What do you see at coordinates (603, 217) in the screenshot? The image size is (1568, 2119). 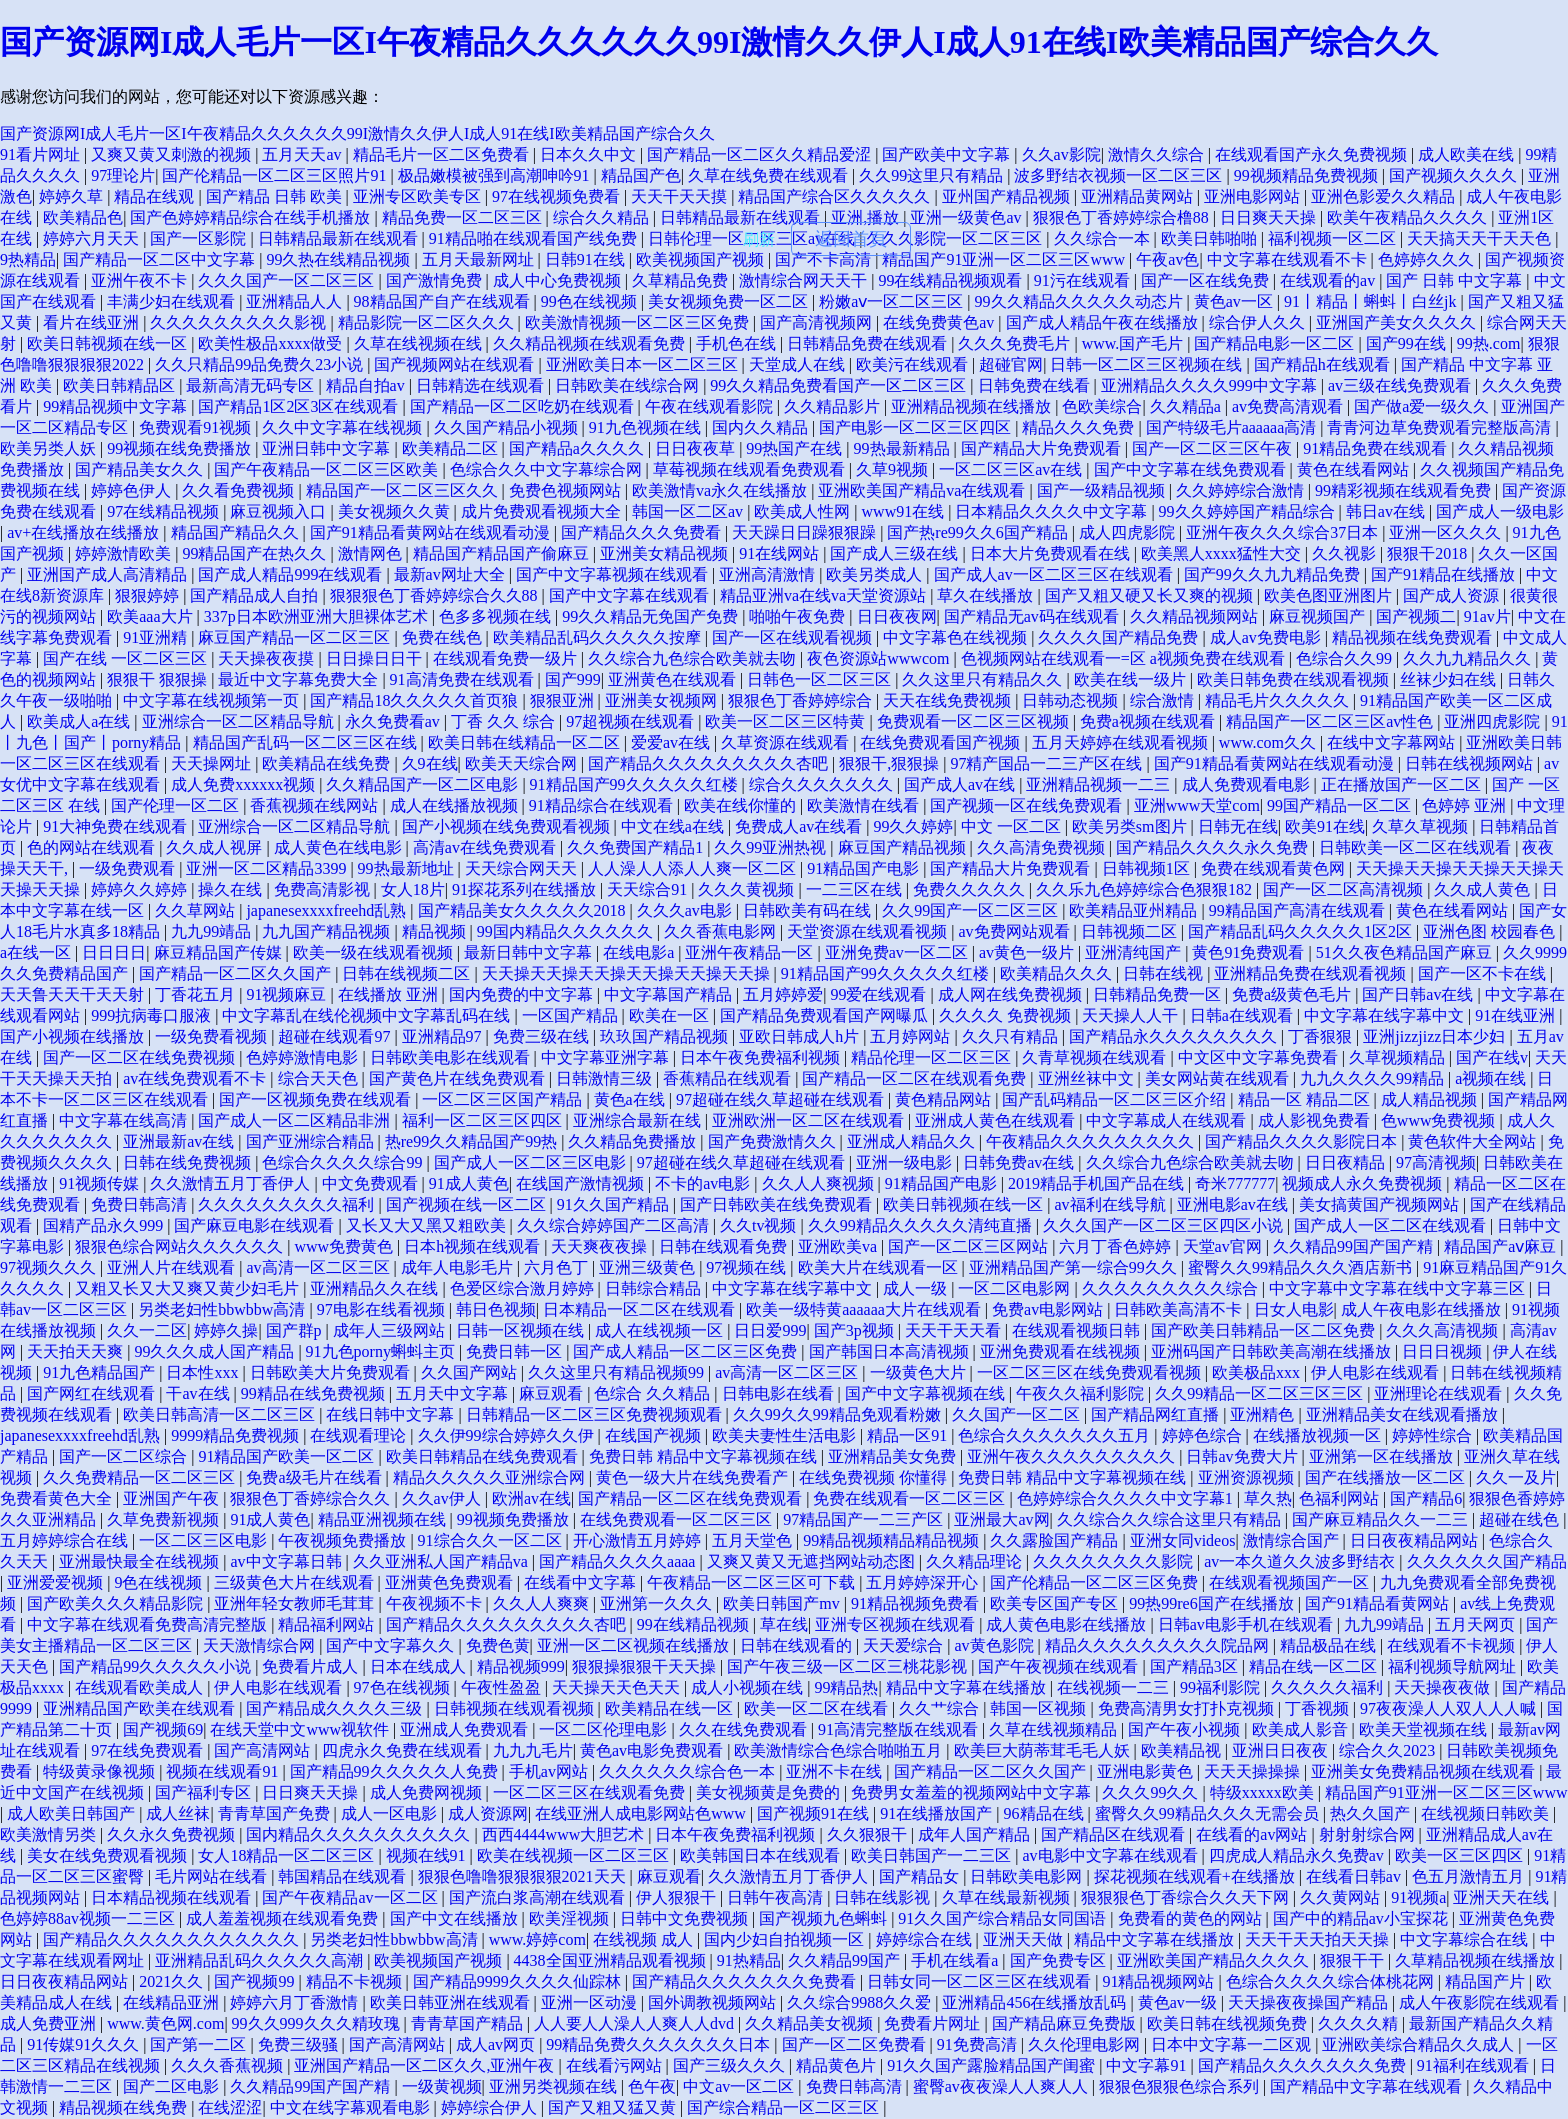 I see `综合久久精品` at bounding box center [603, 217].